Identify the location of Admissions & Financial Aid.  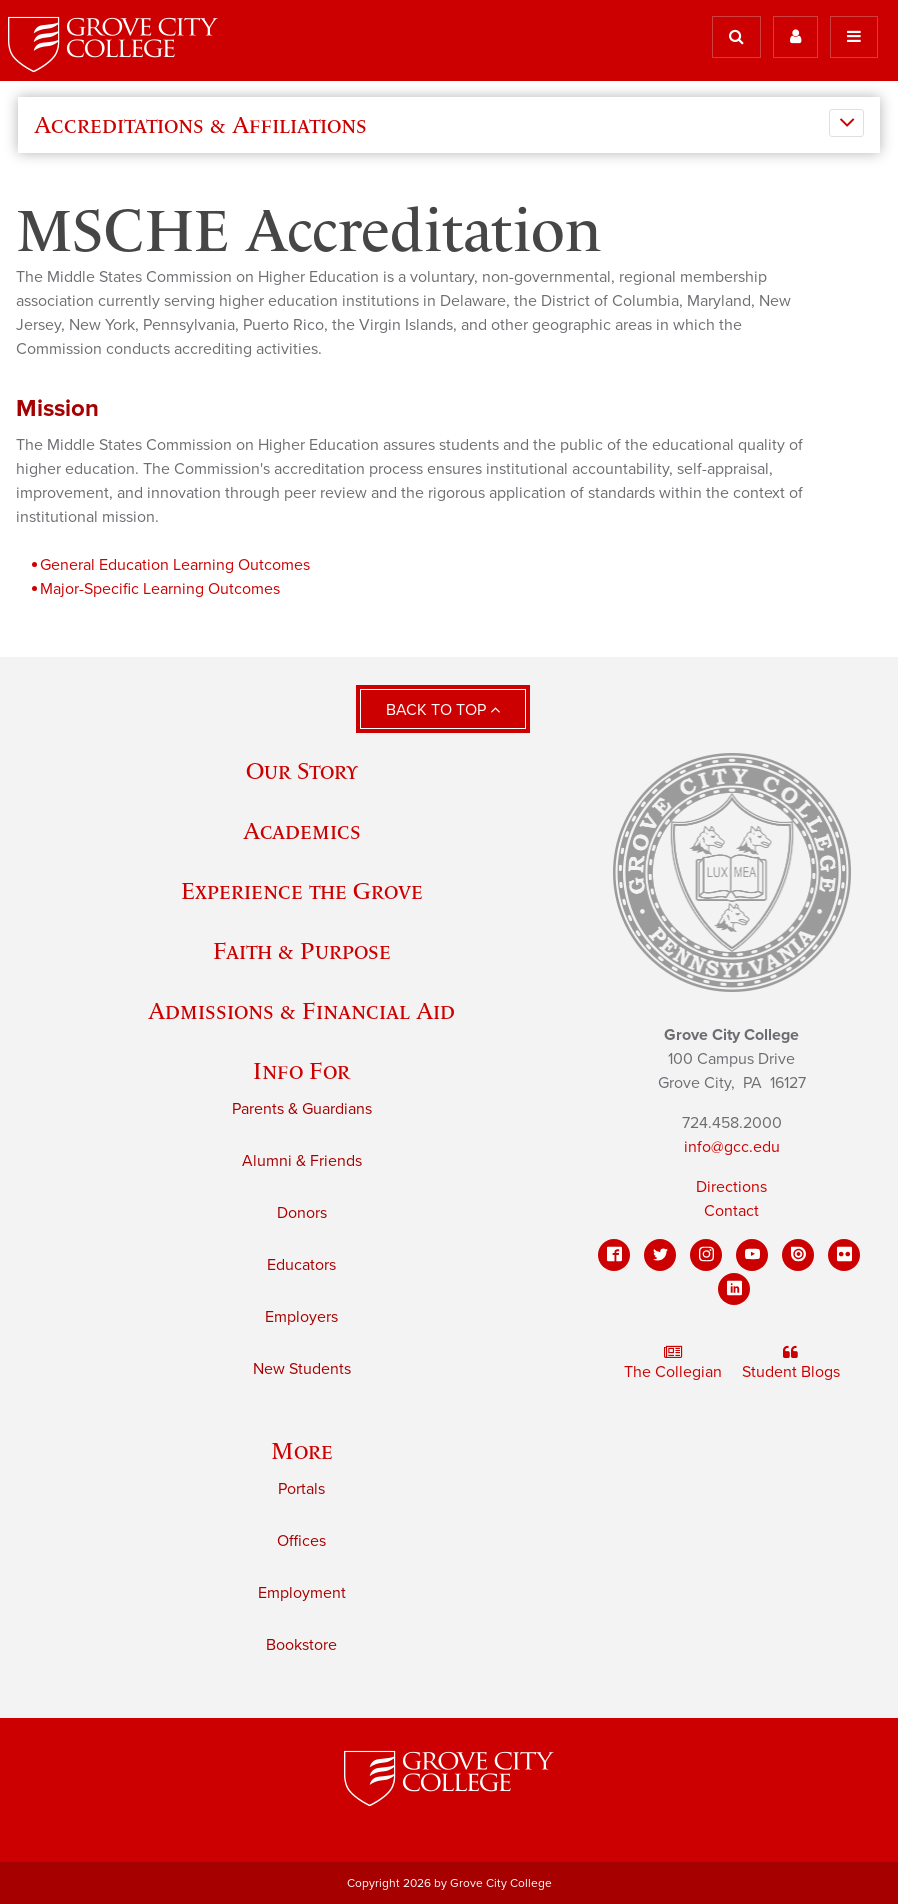
(301, 1010).